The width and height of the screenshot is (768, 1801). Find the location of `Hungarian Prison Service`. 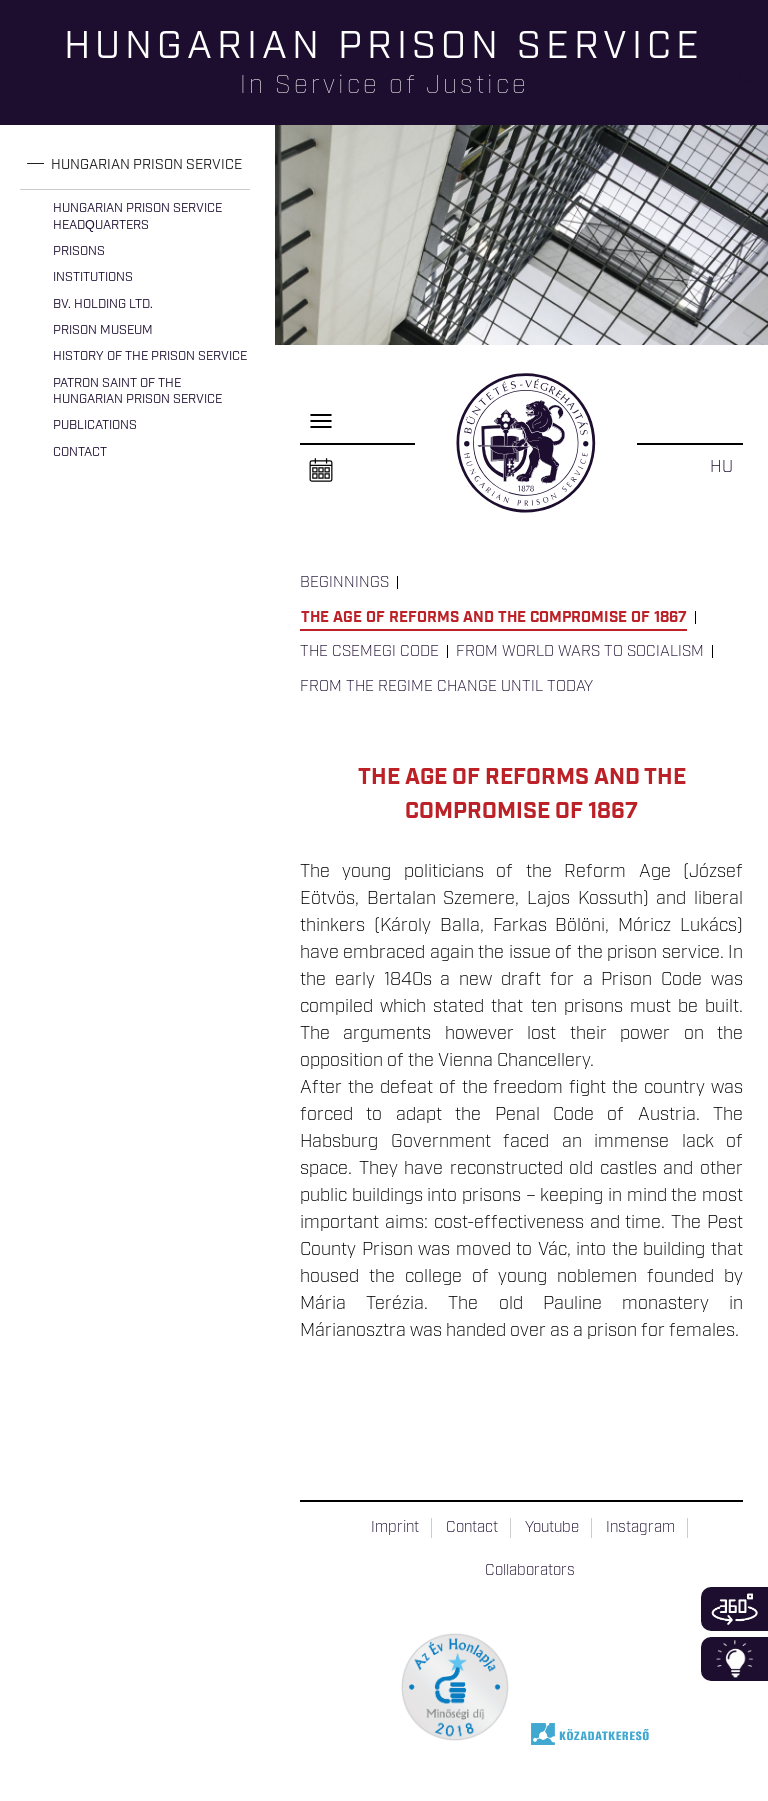

Hungarian Prison Service is located at coordinates (146, 165).